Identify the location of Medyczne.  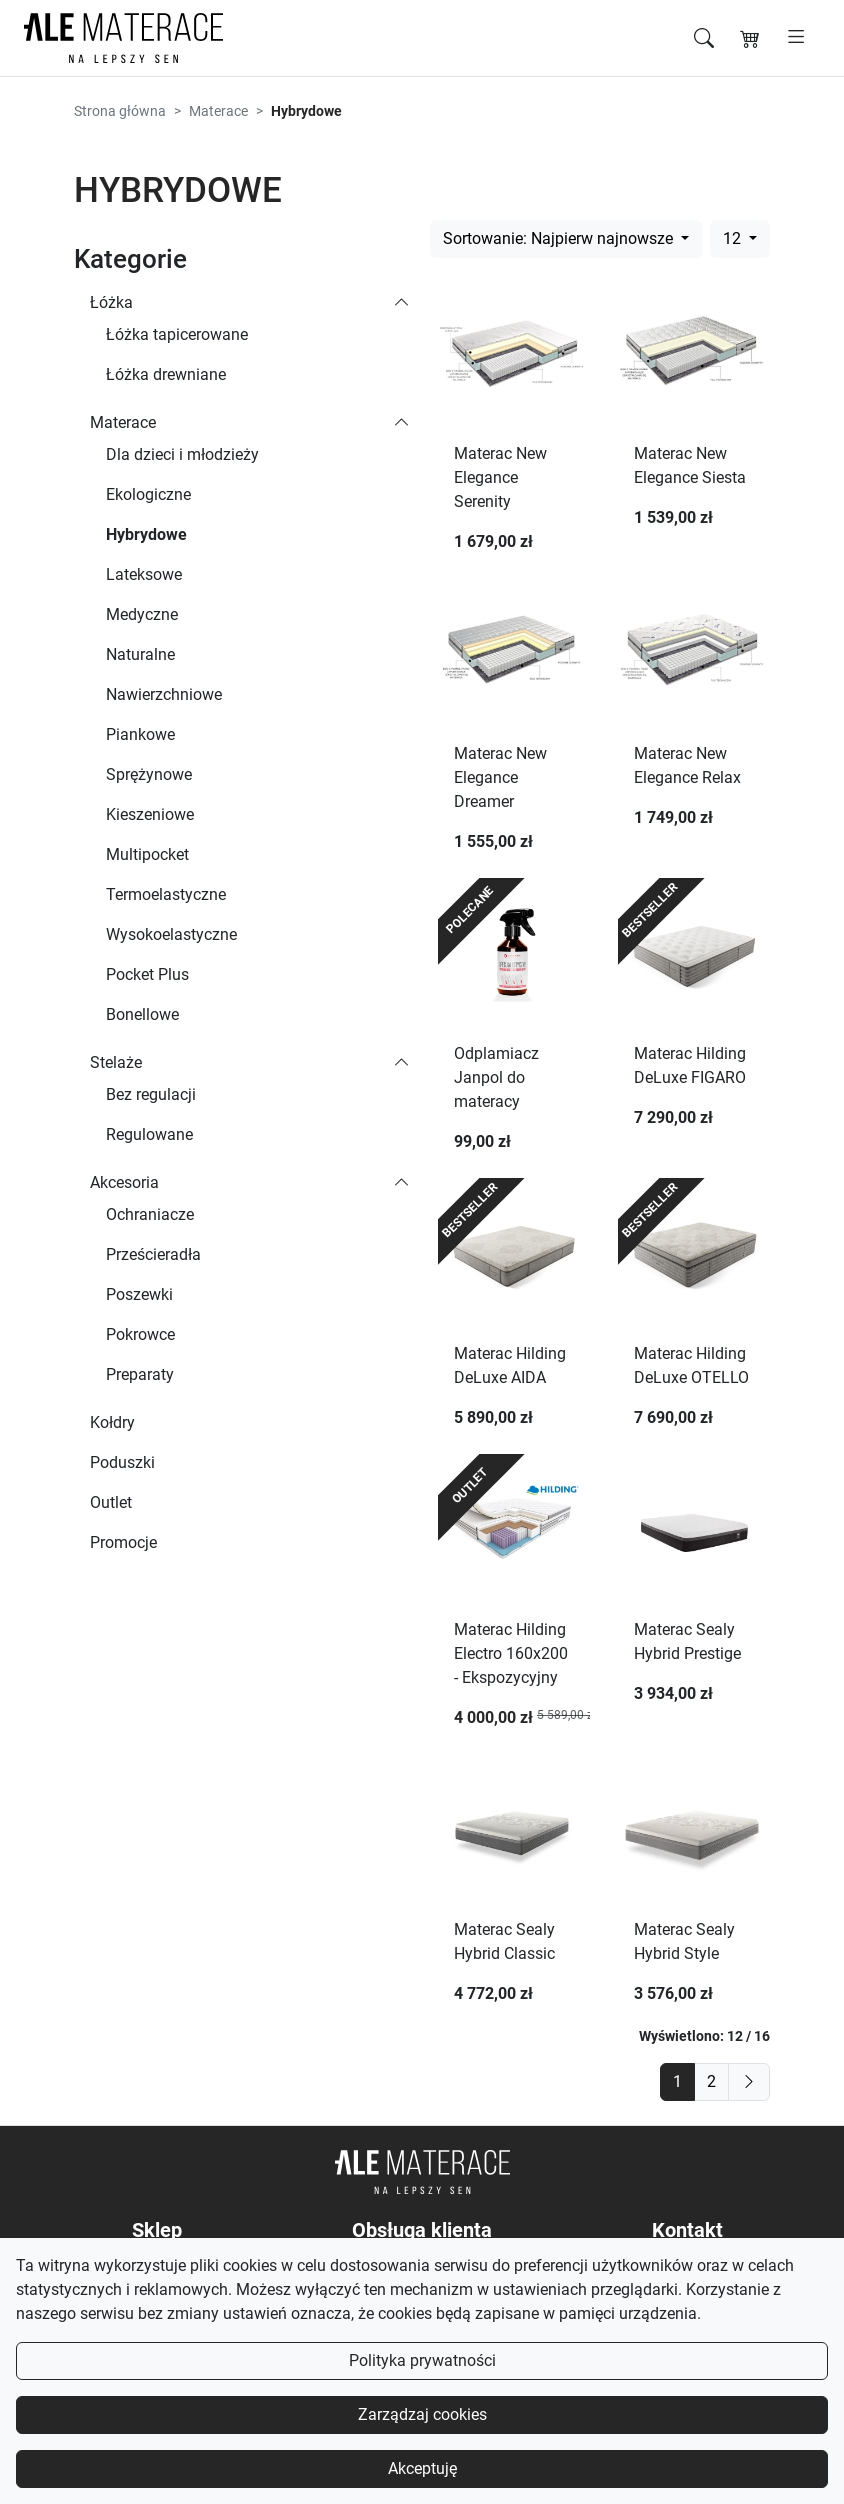
(142, 614).